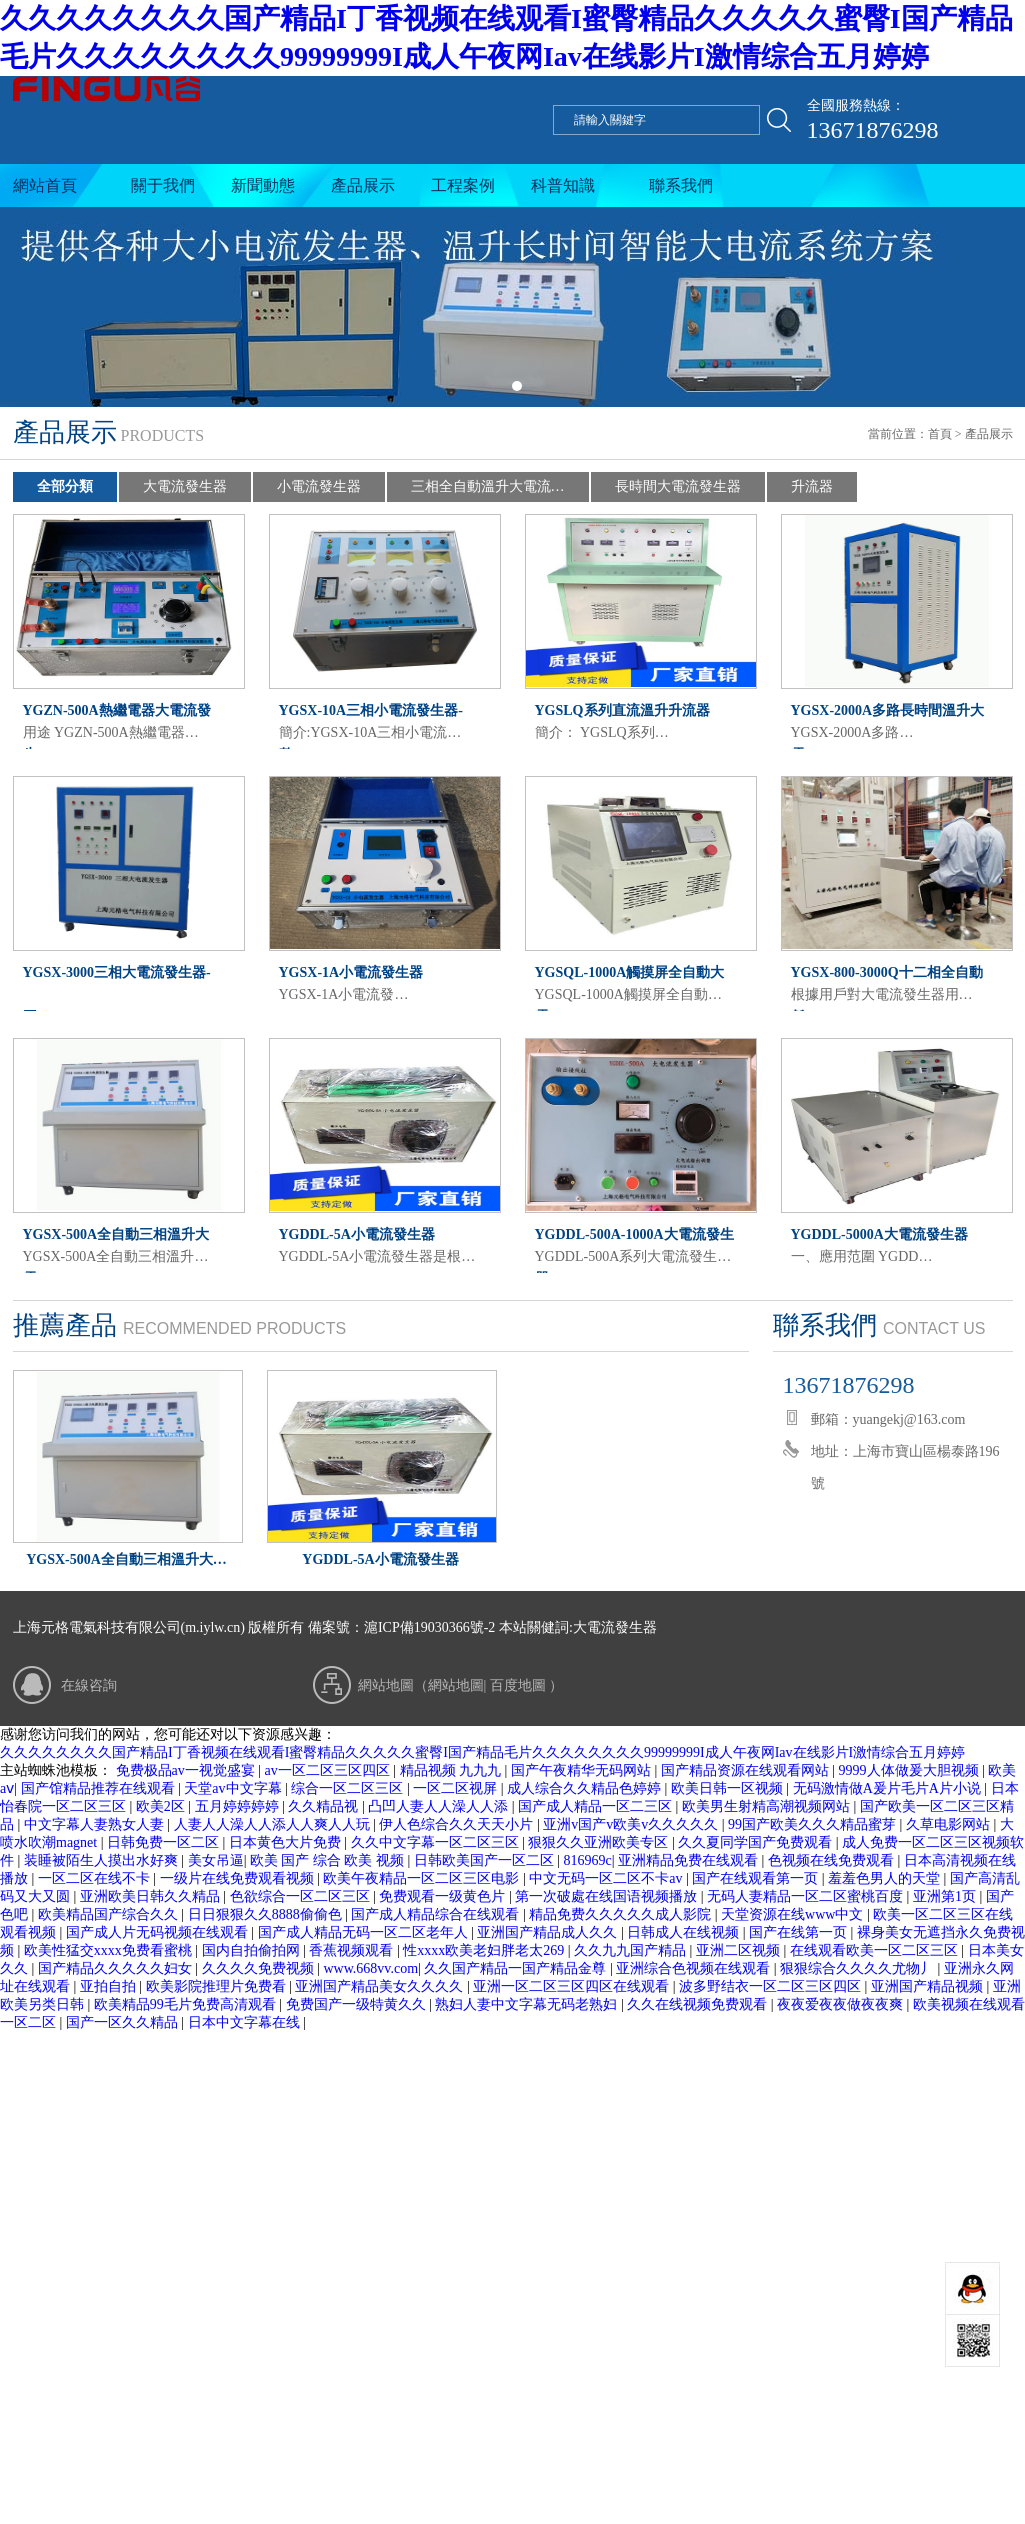  Describe the element at coordinates (729, 1788) in the screenshot. I see `欧美日韩一区视频` at that location.